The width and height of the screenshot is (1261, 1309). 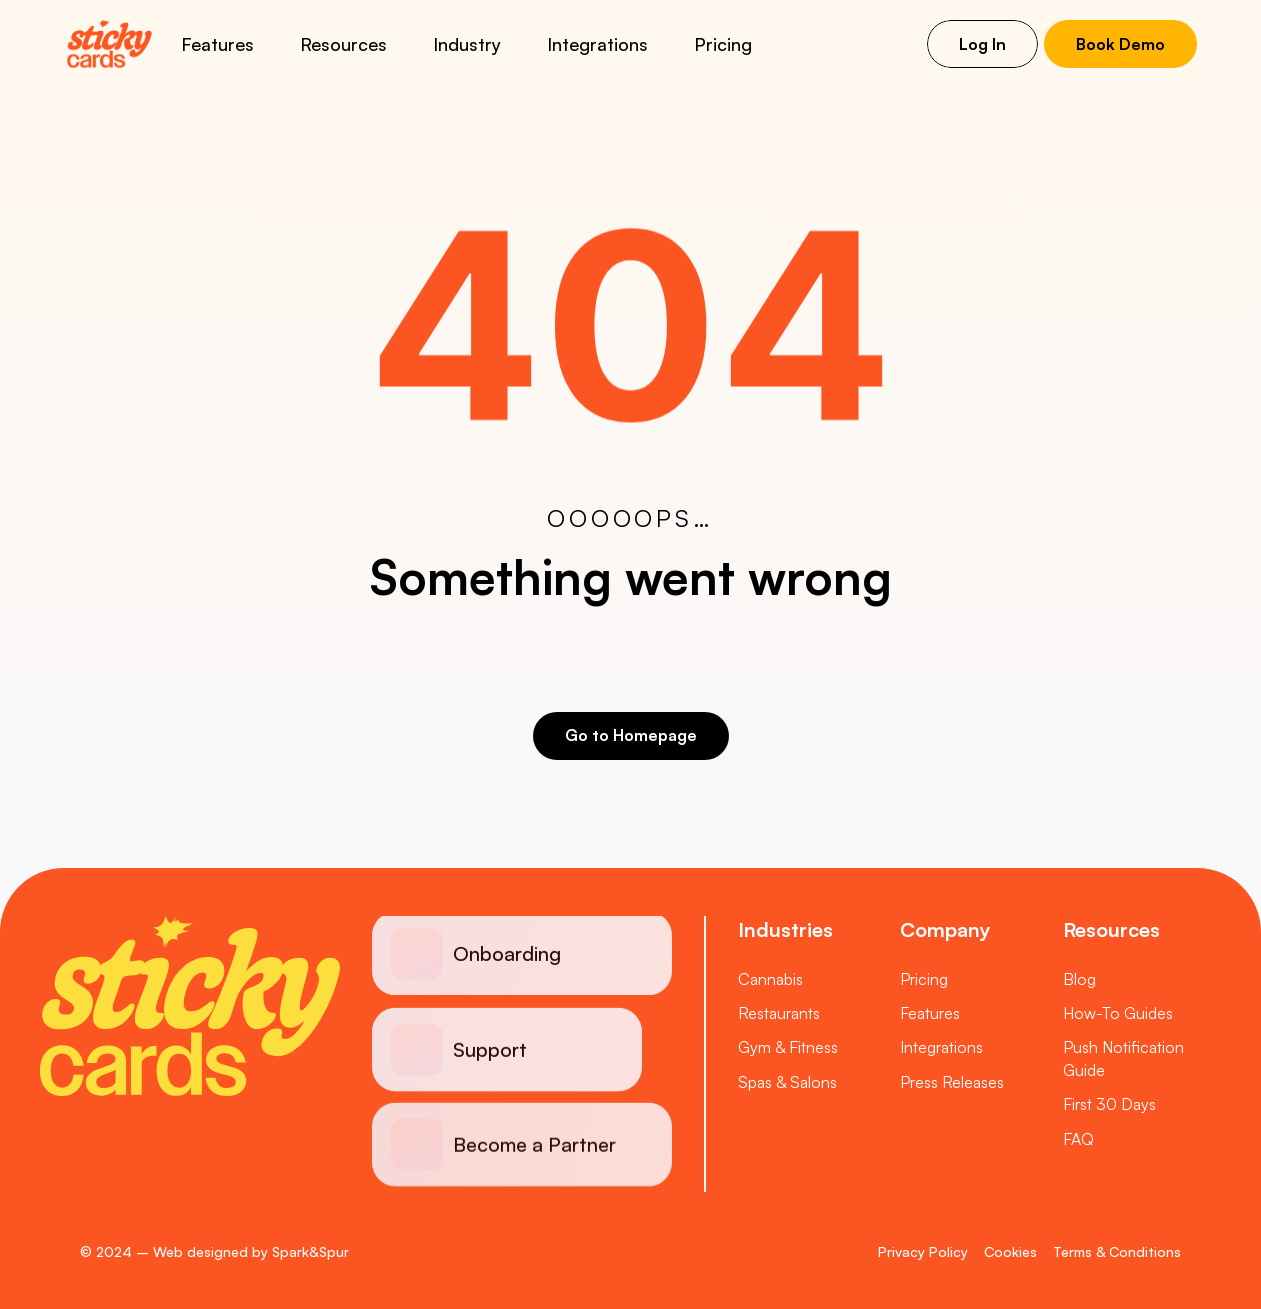 I want to click on Blog, so click(x=1079, y=979).